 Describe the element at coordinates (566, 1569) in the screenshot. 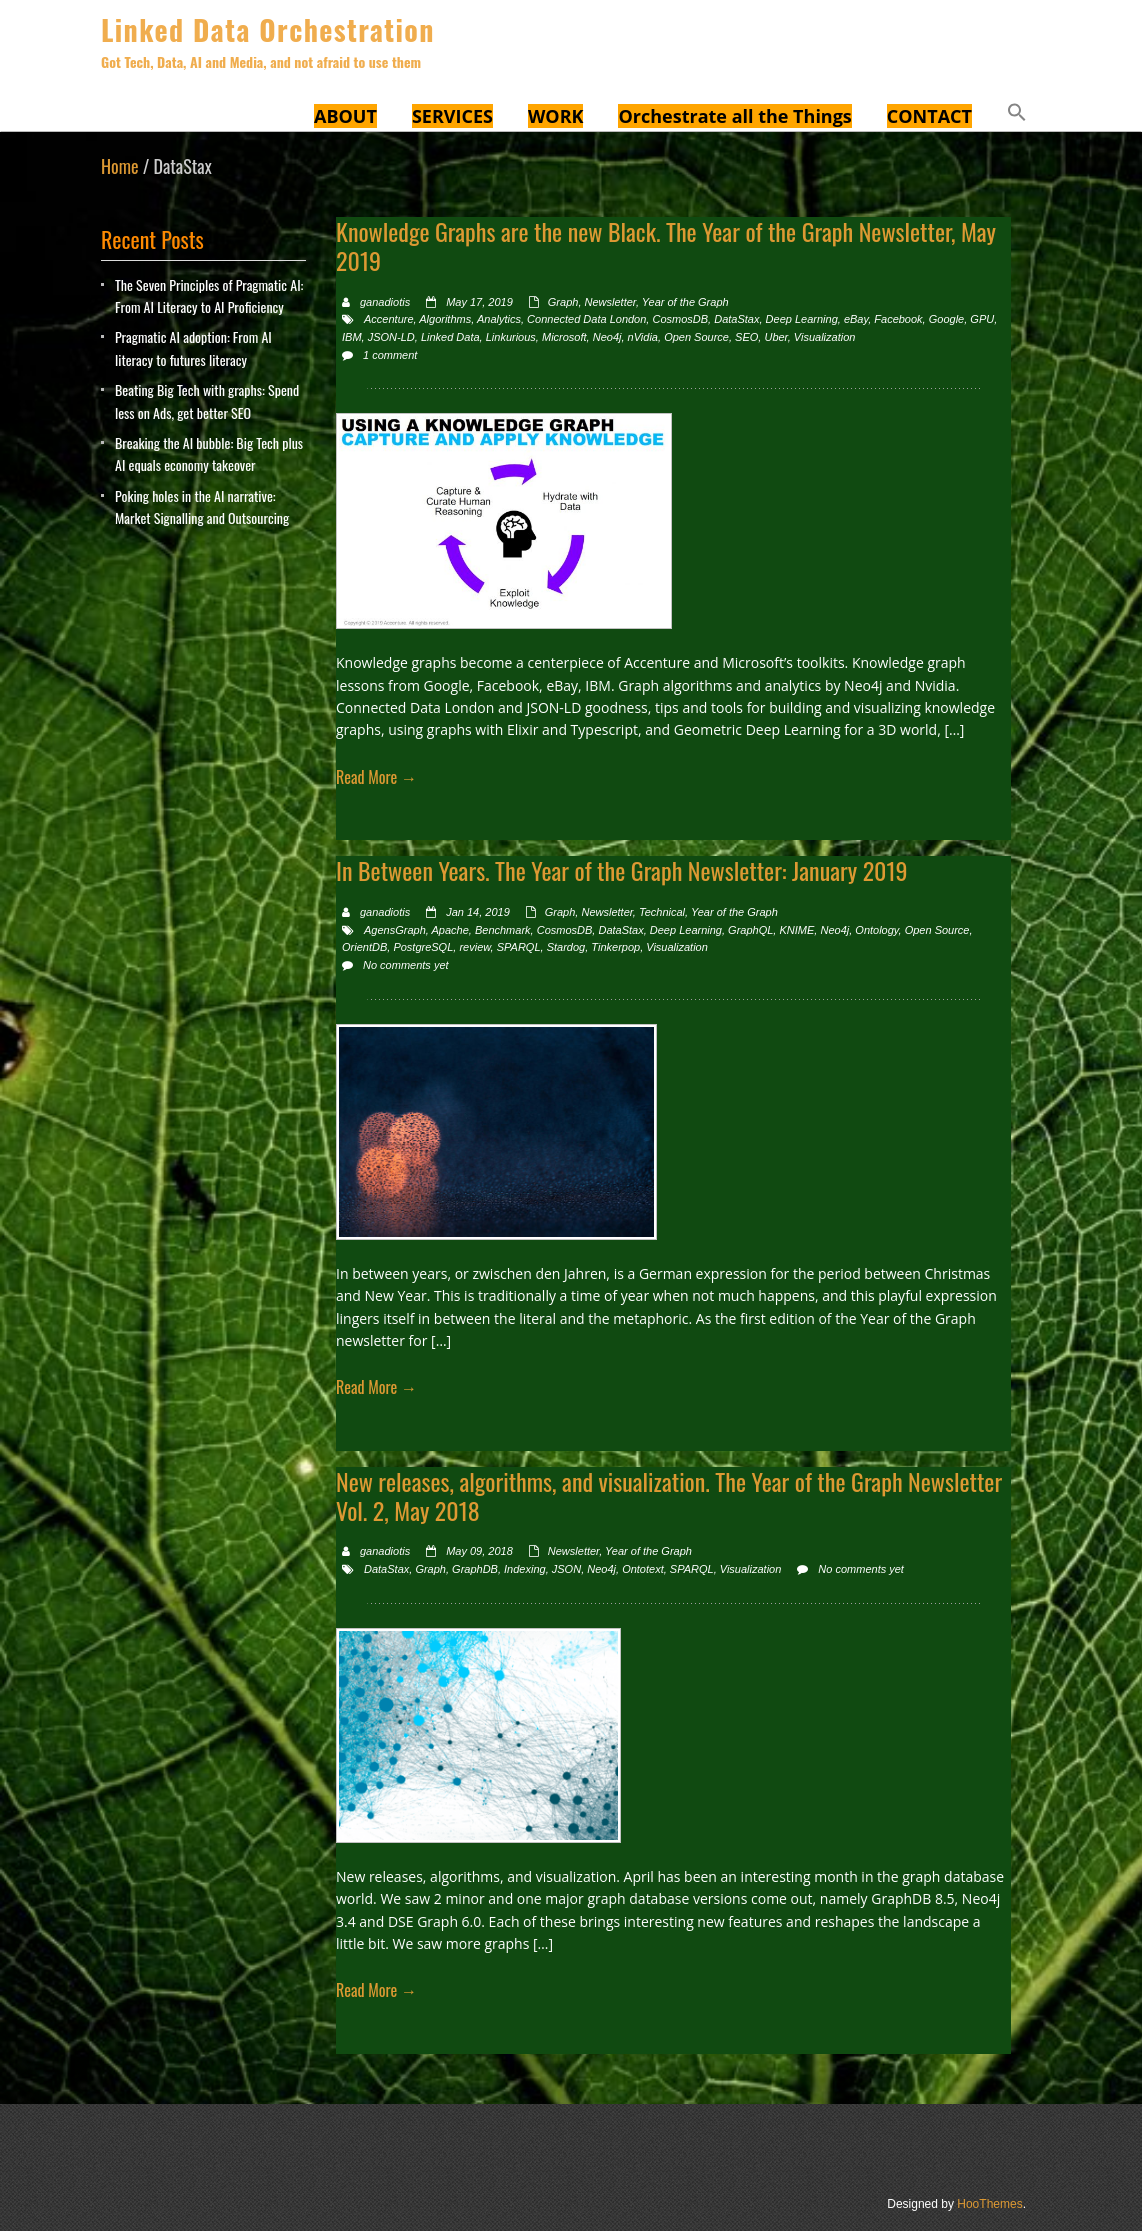

I see `JSON` at that location.